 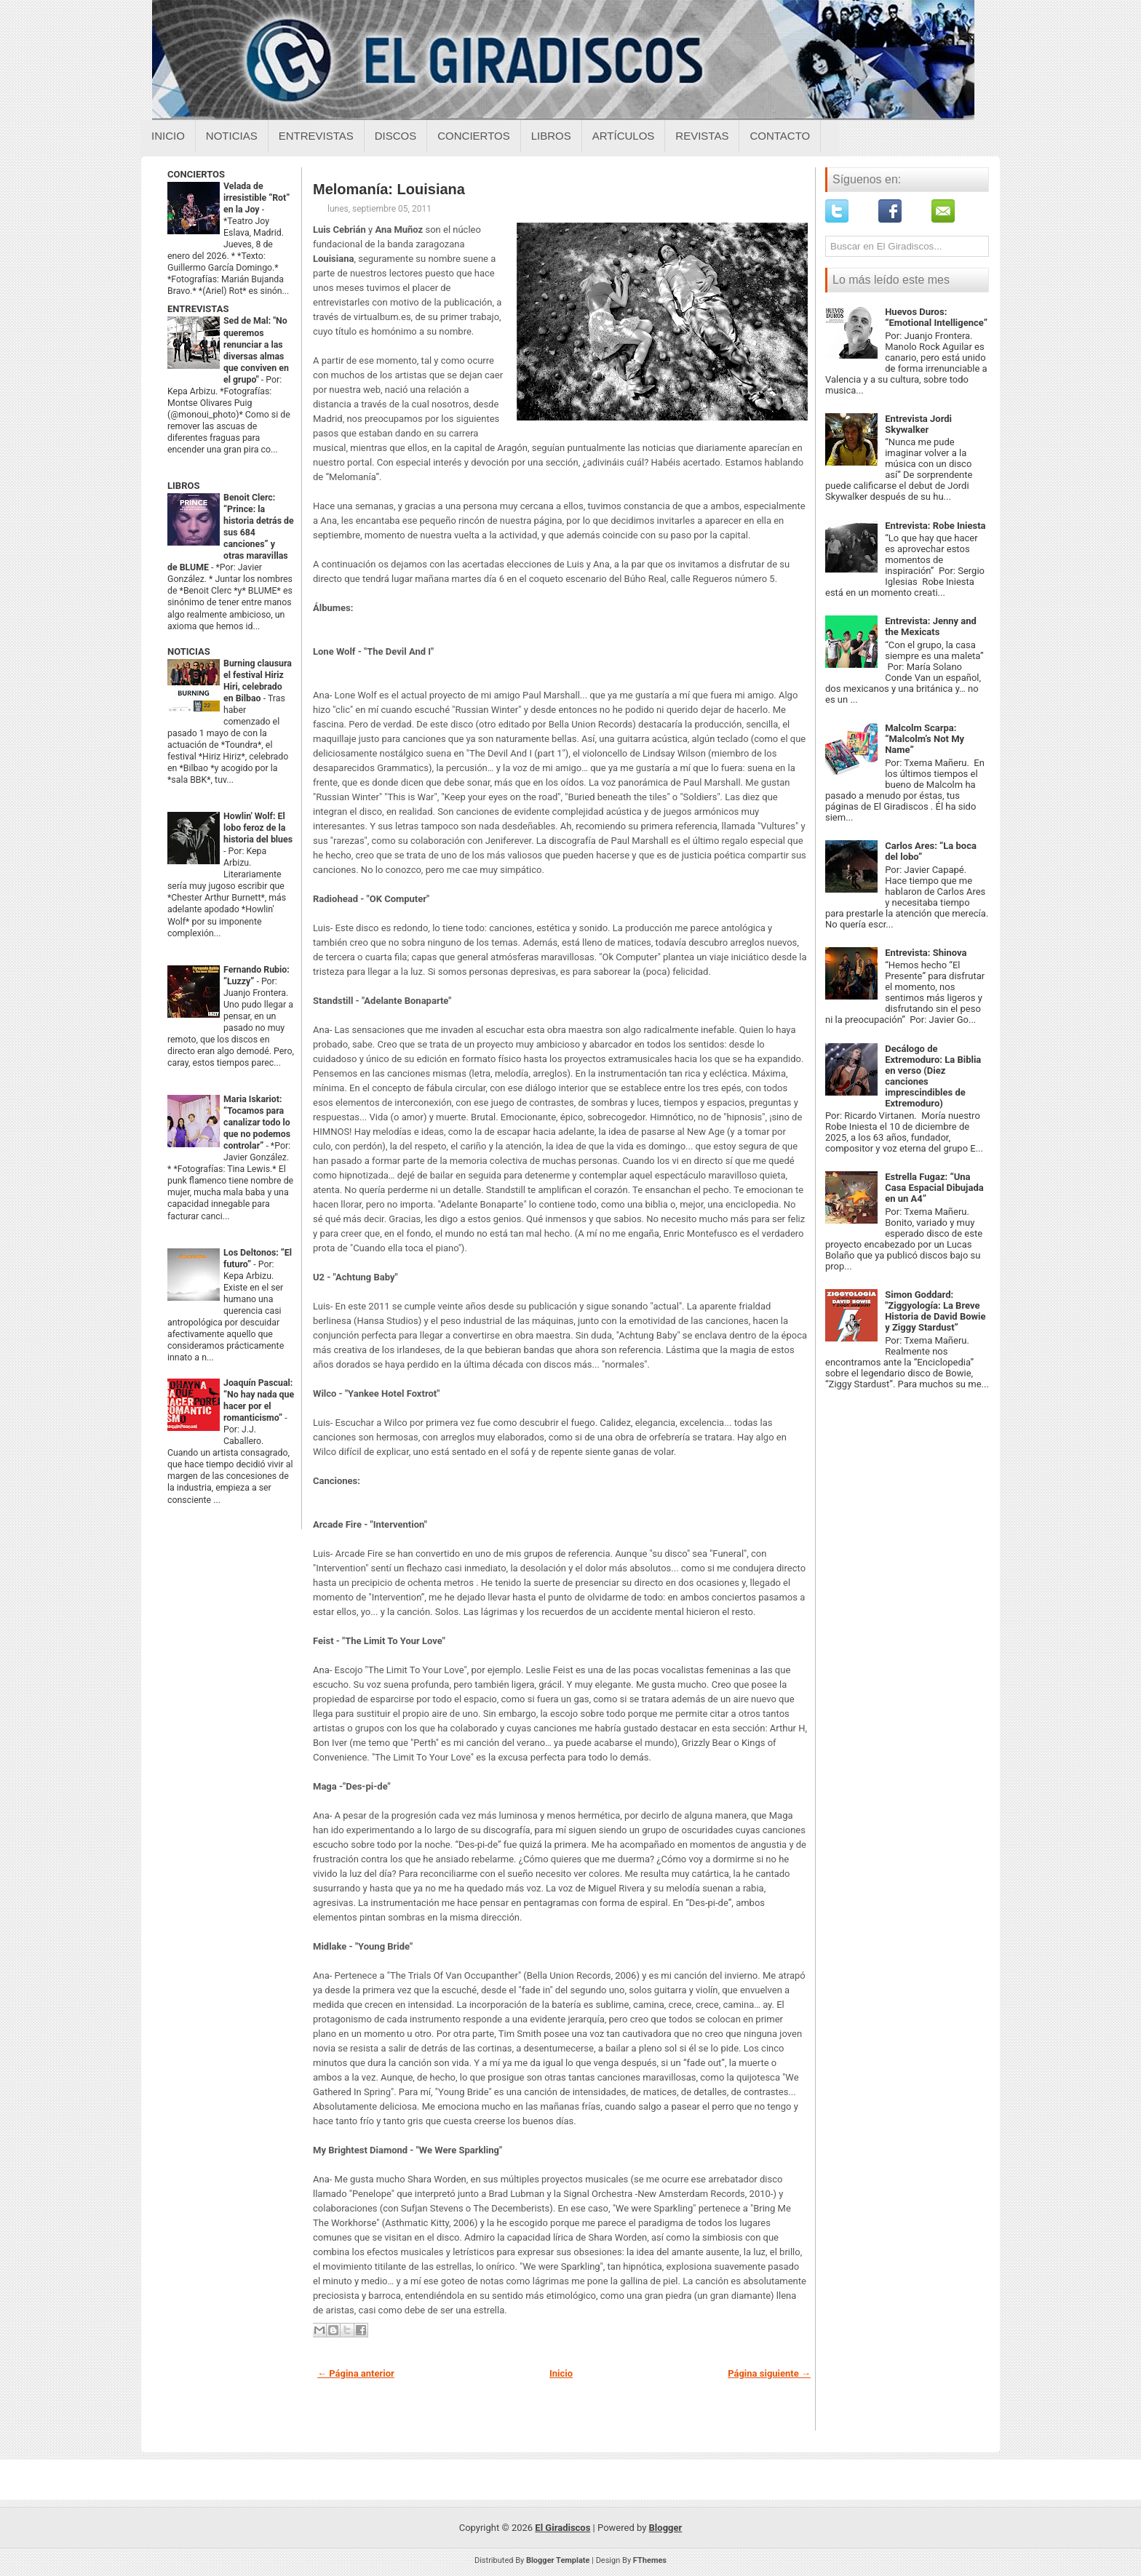 I want to click on Howlin' Wolf: El lobo feroz de la historia del blues, so click(x=258, y=828).